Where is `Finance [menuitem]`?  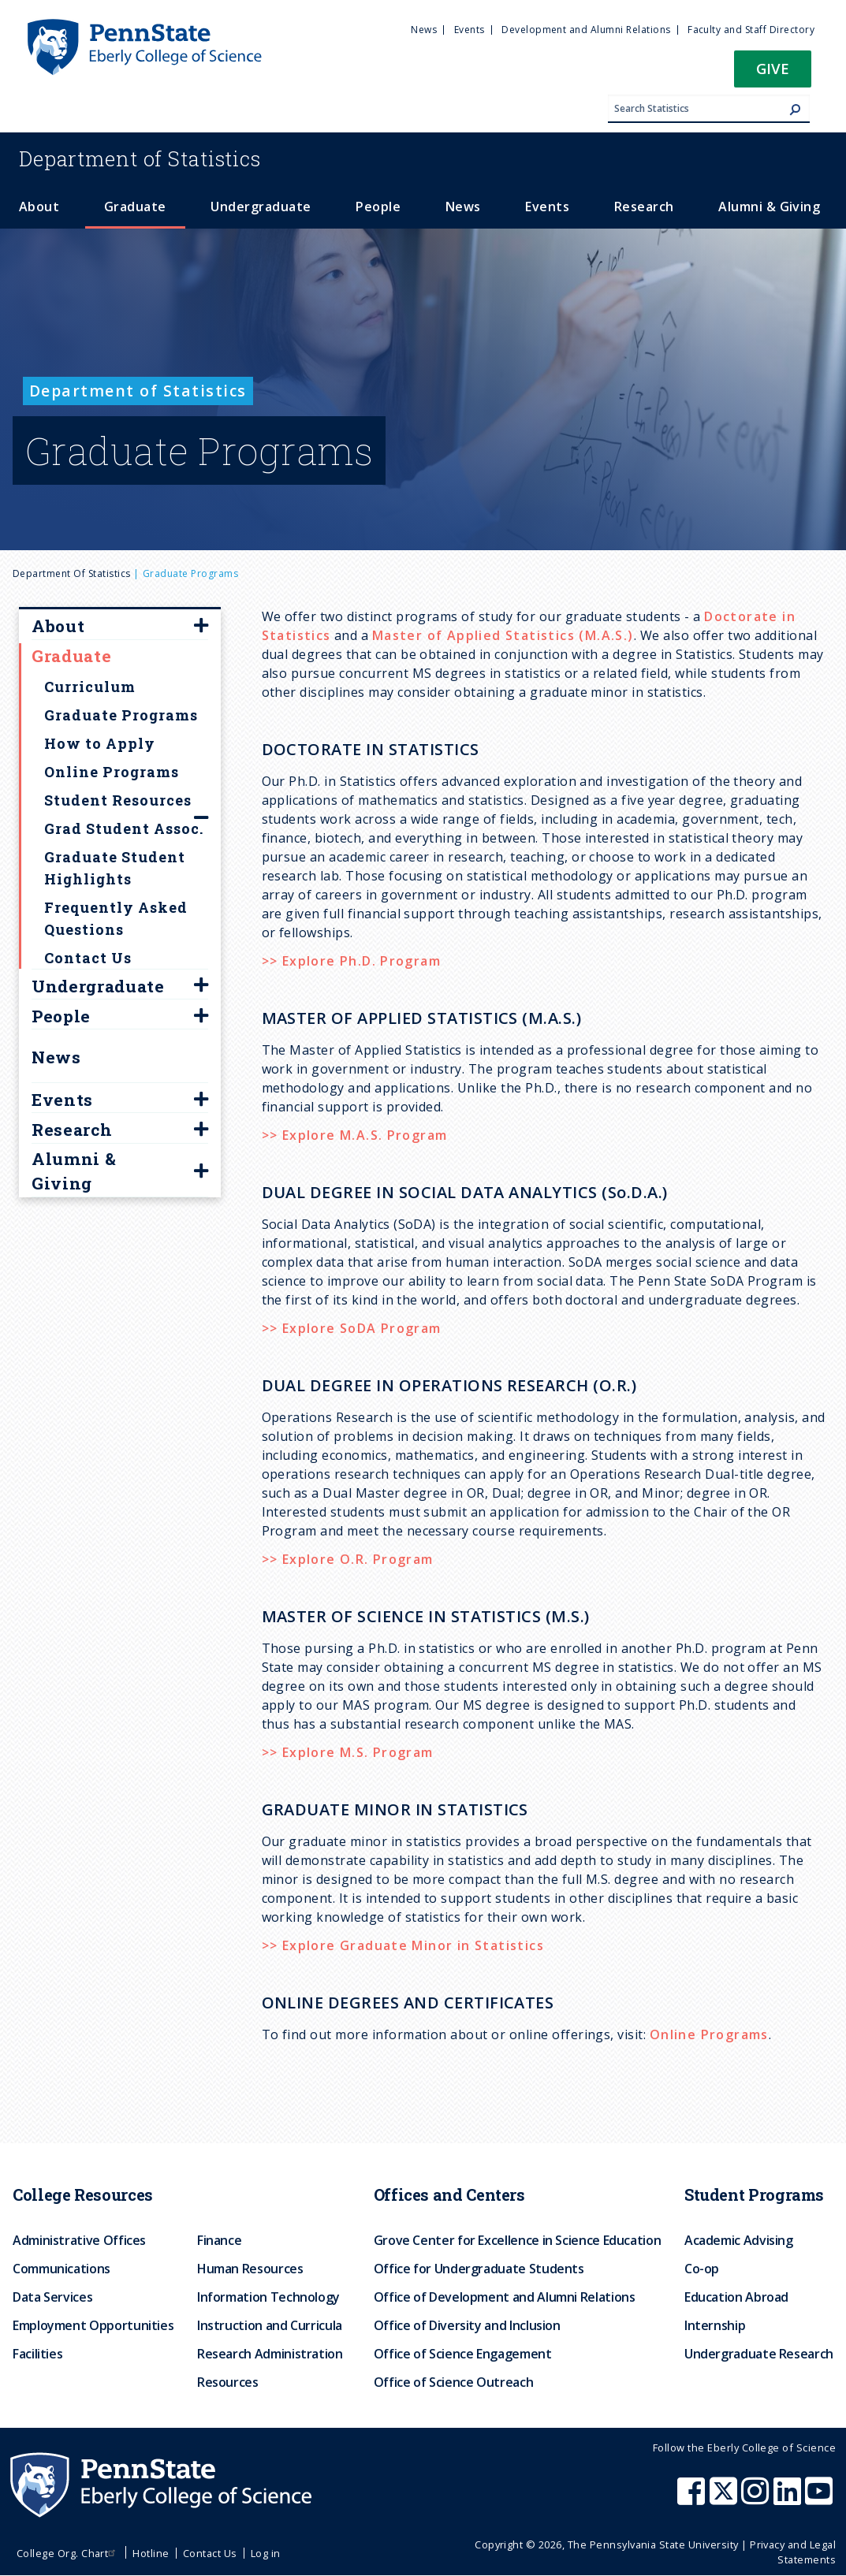 Finance [menuitem] is located at coordinates (219, 2240).